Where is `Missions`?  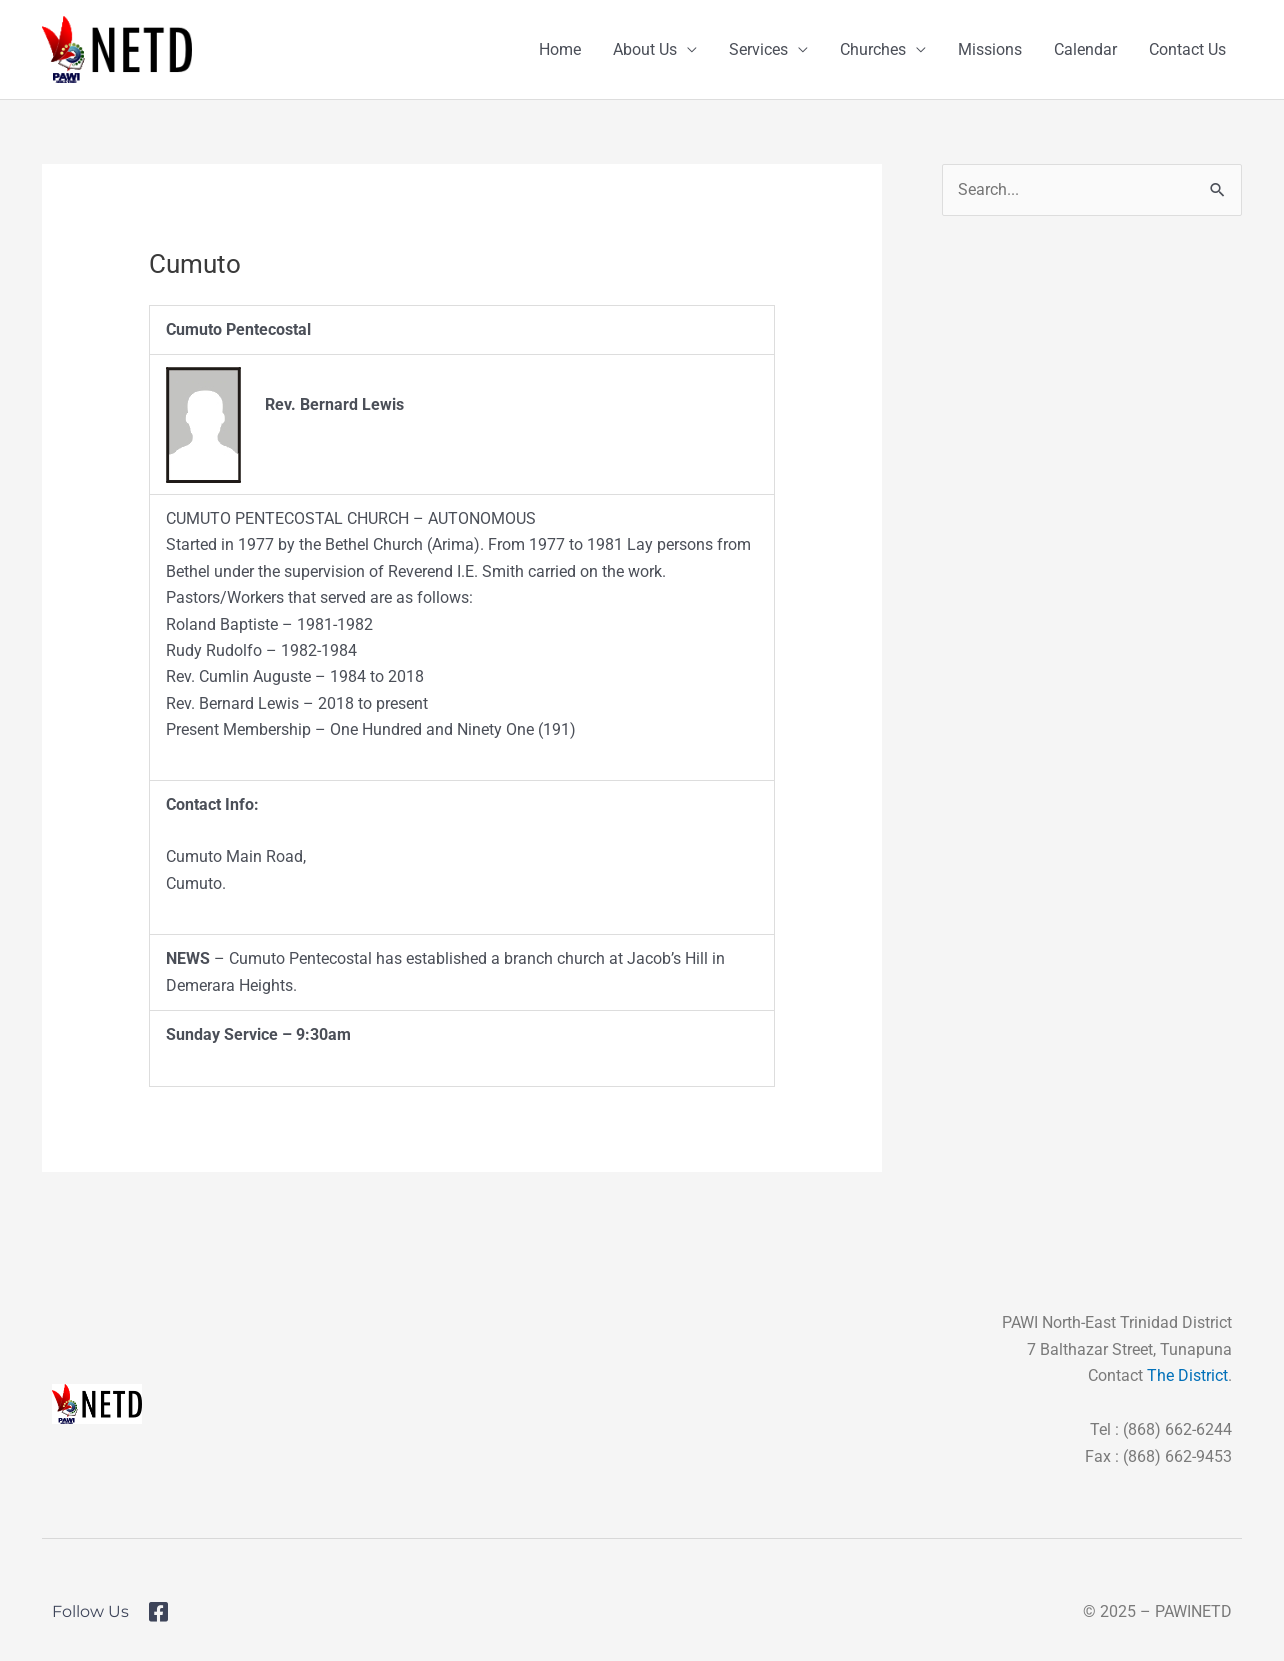 Missions is located at coordinates (990, 49).